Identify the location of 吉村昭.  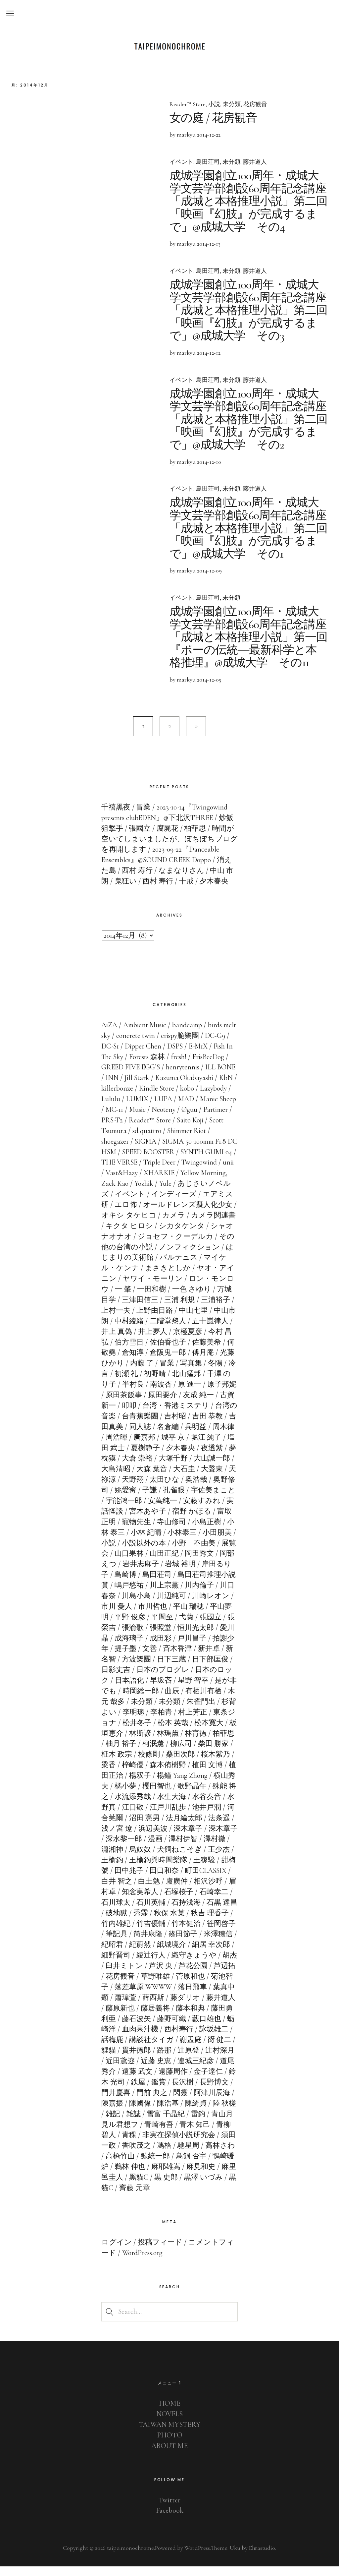
(226, 1425).